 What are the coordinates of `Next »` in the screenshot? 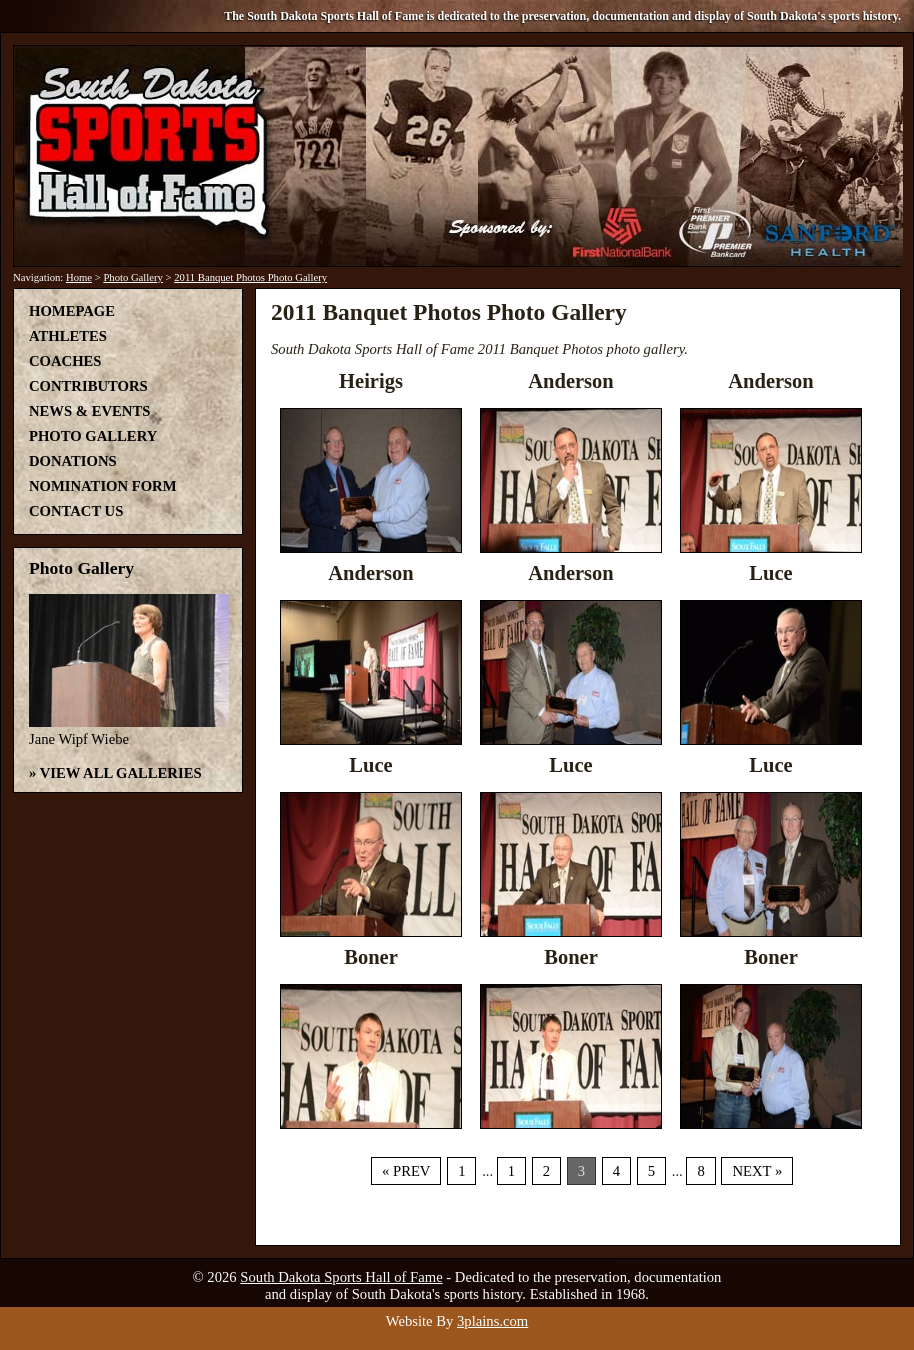 It's located at (757, 1171).